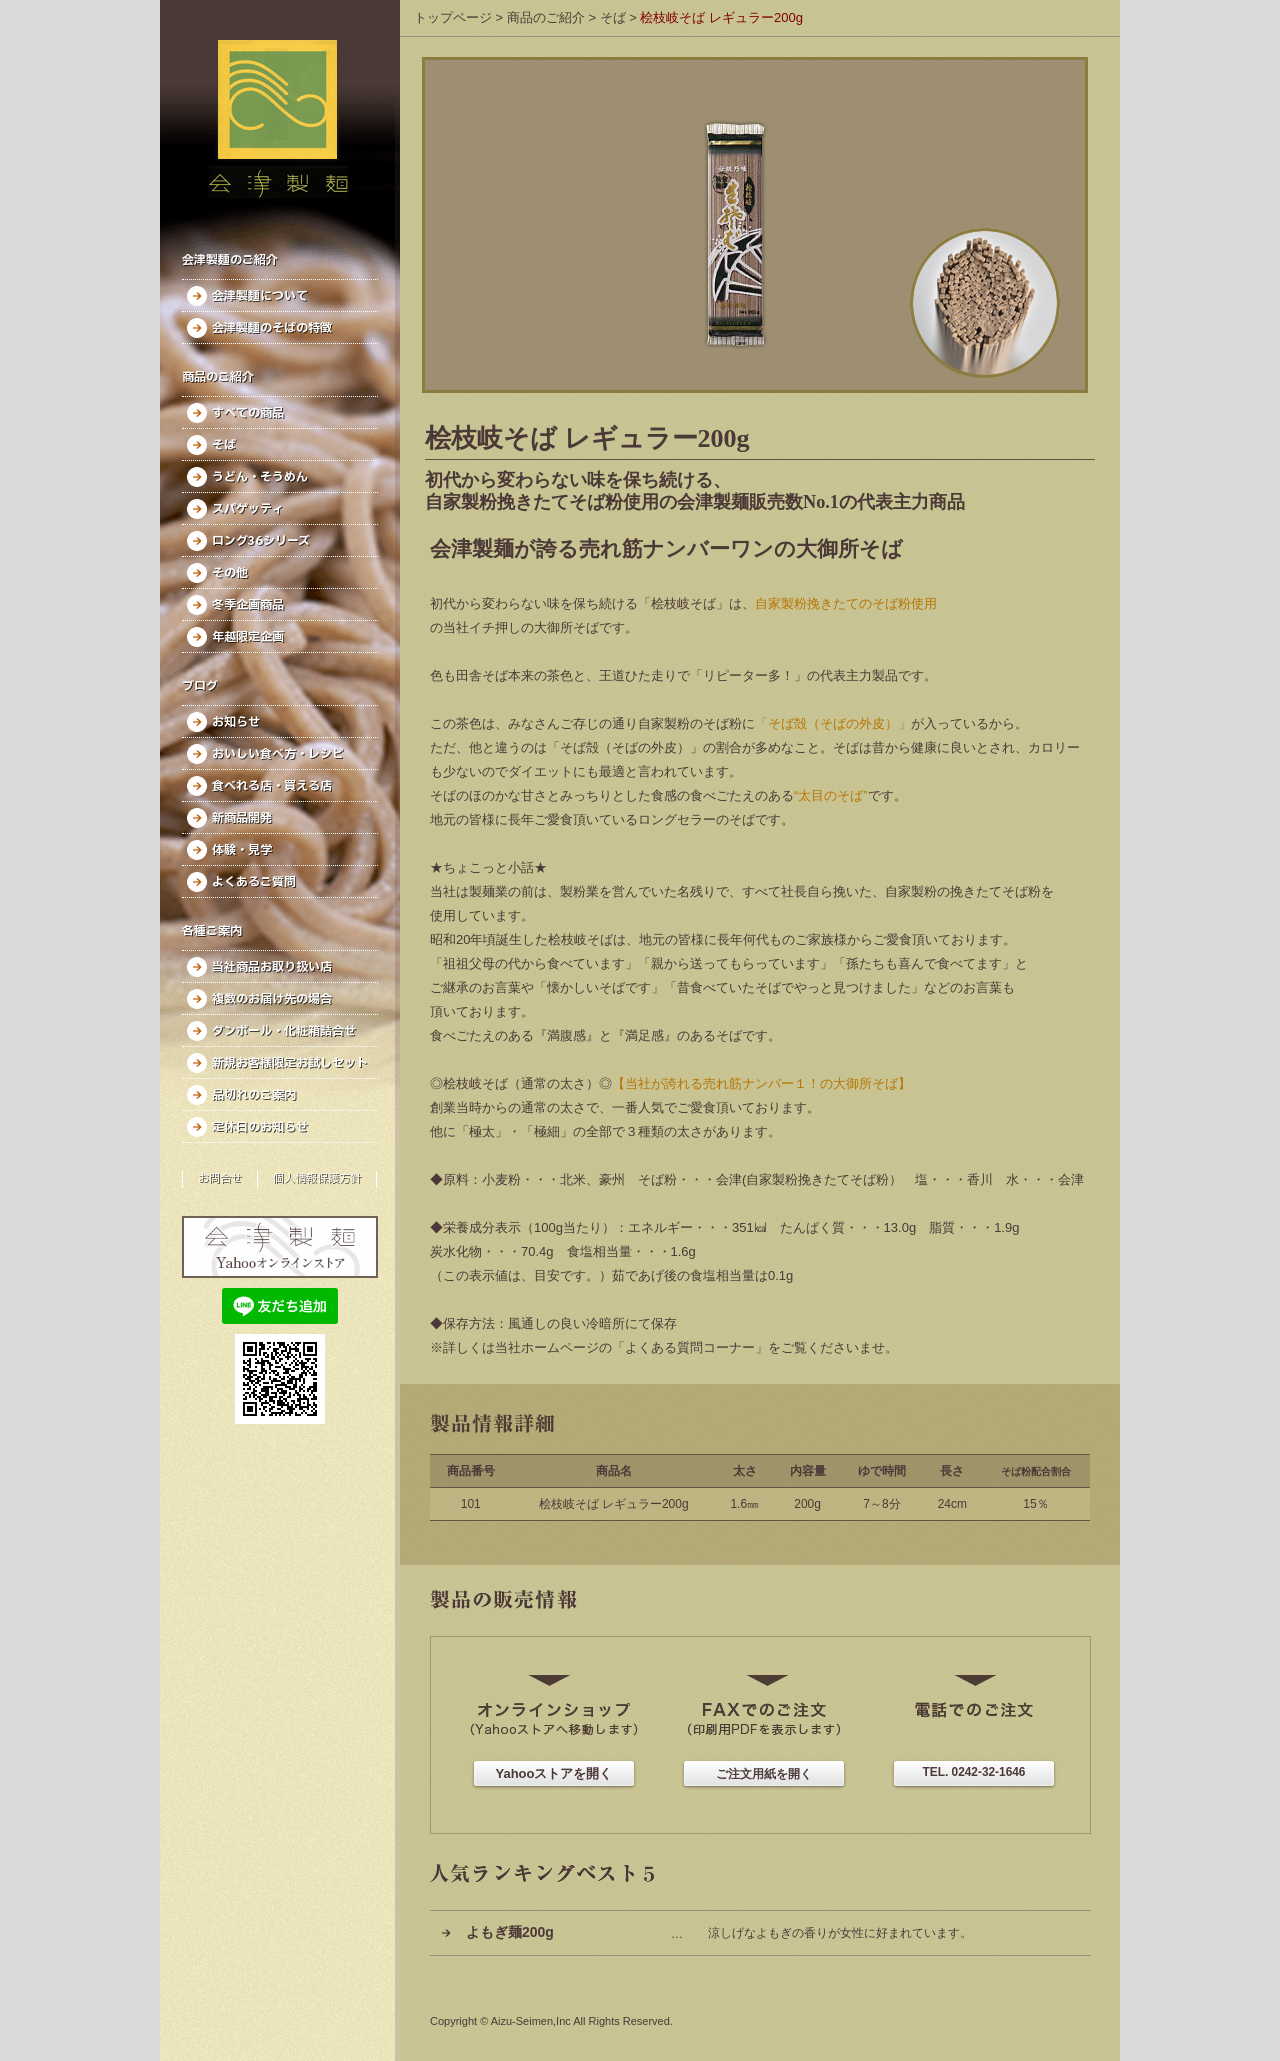  Describe the element at coordinates (260, 296) in the screenshot. I see `会津製麺について` at that location.